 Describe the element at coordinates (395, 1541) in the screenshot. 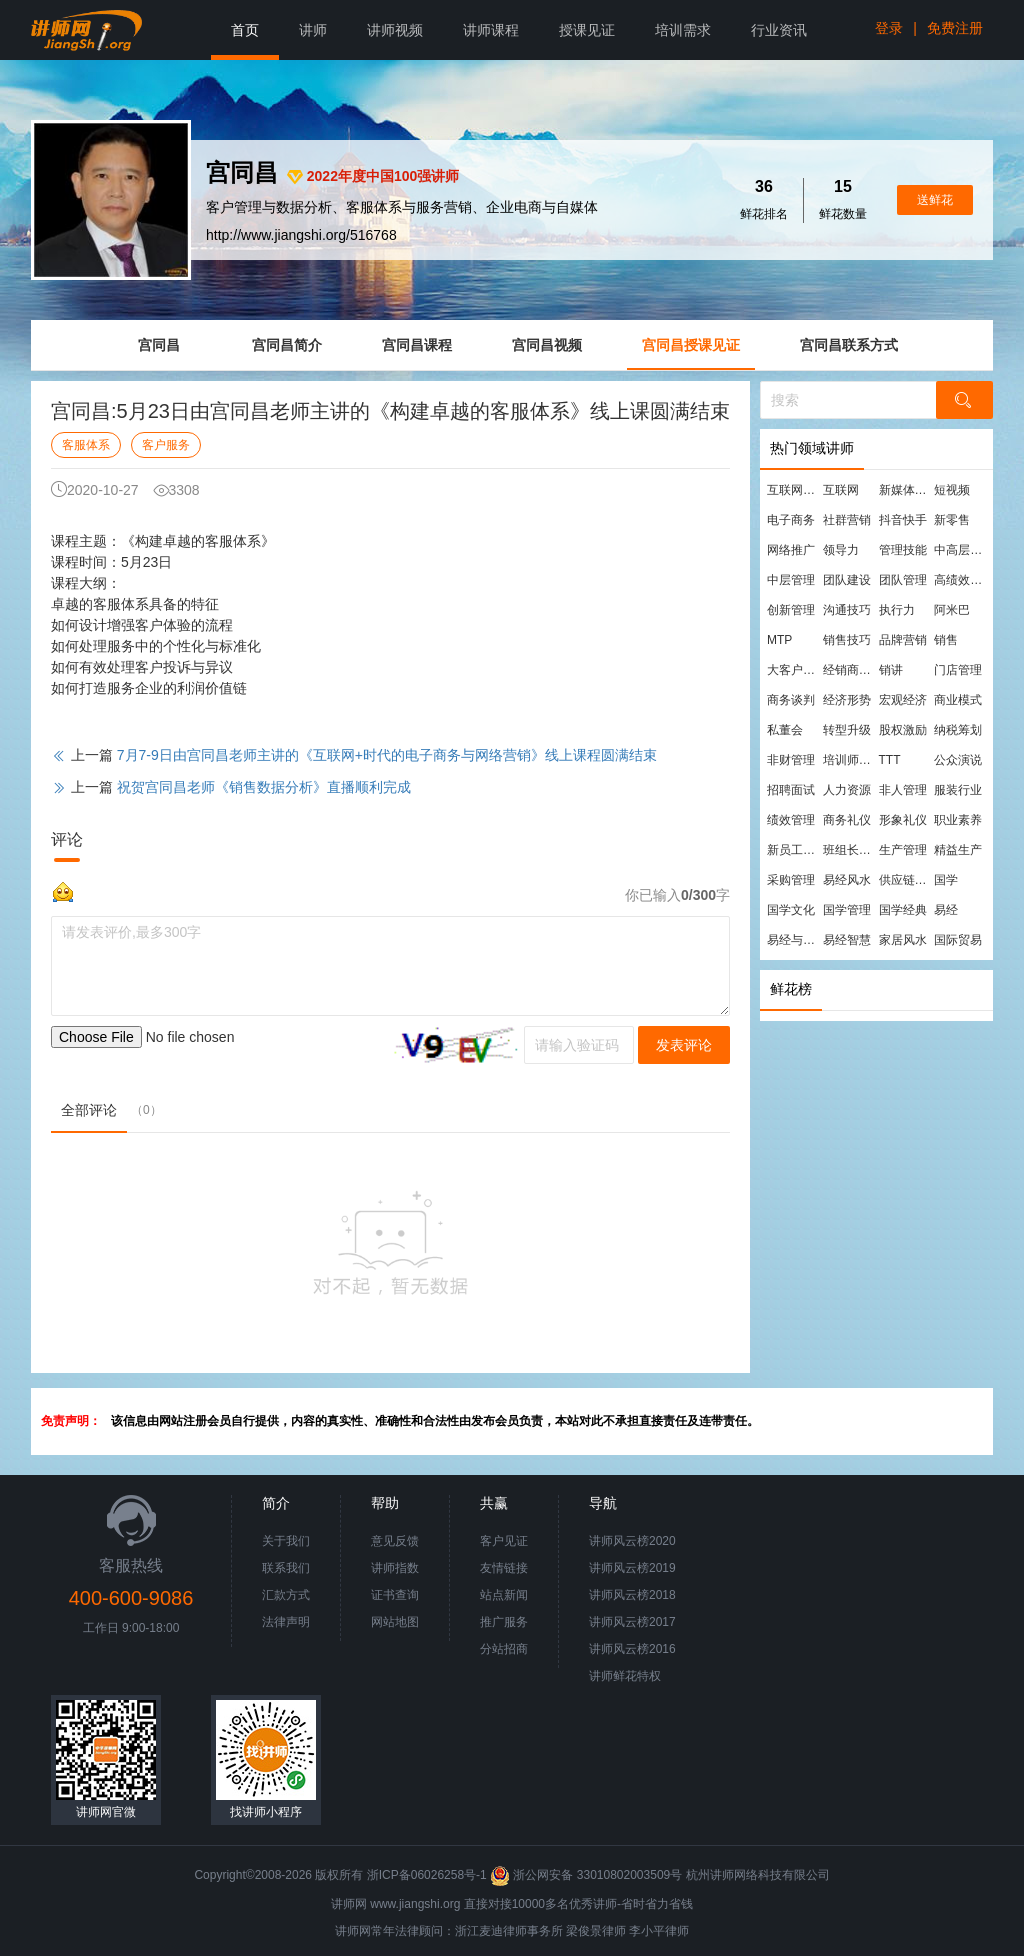

I see `意见反馈` at that location.